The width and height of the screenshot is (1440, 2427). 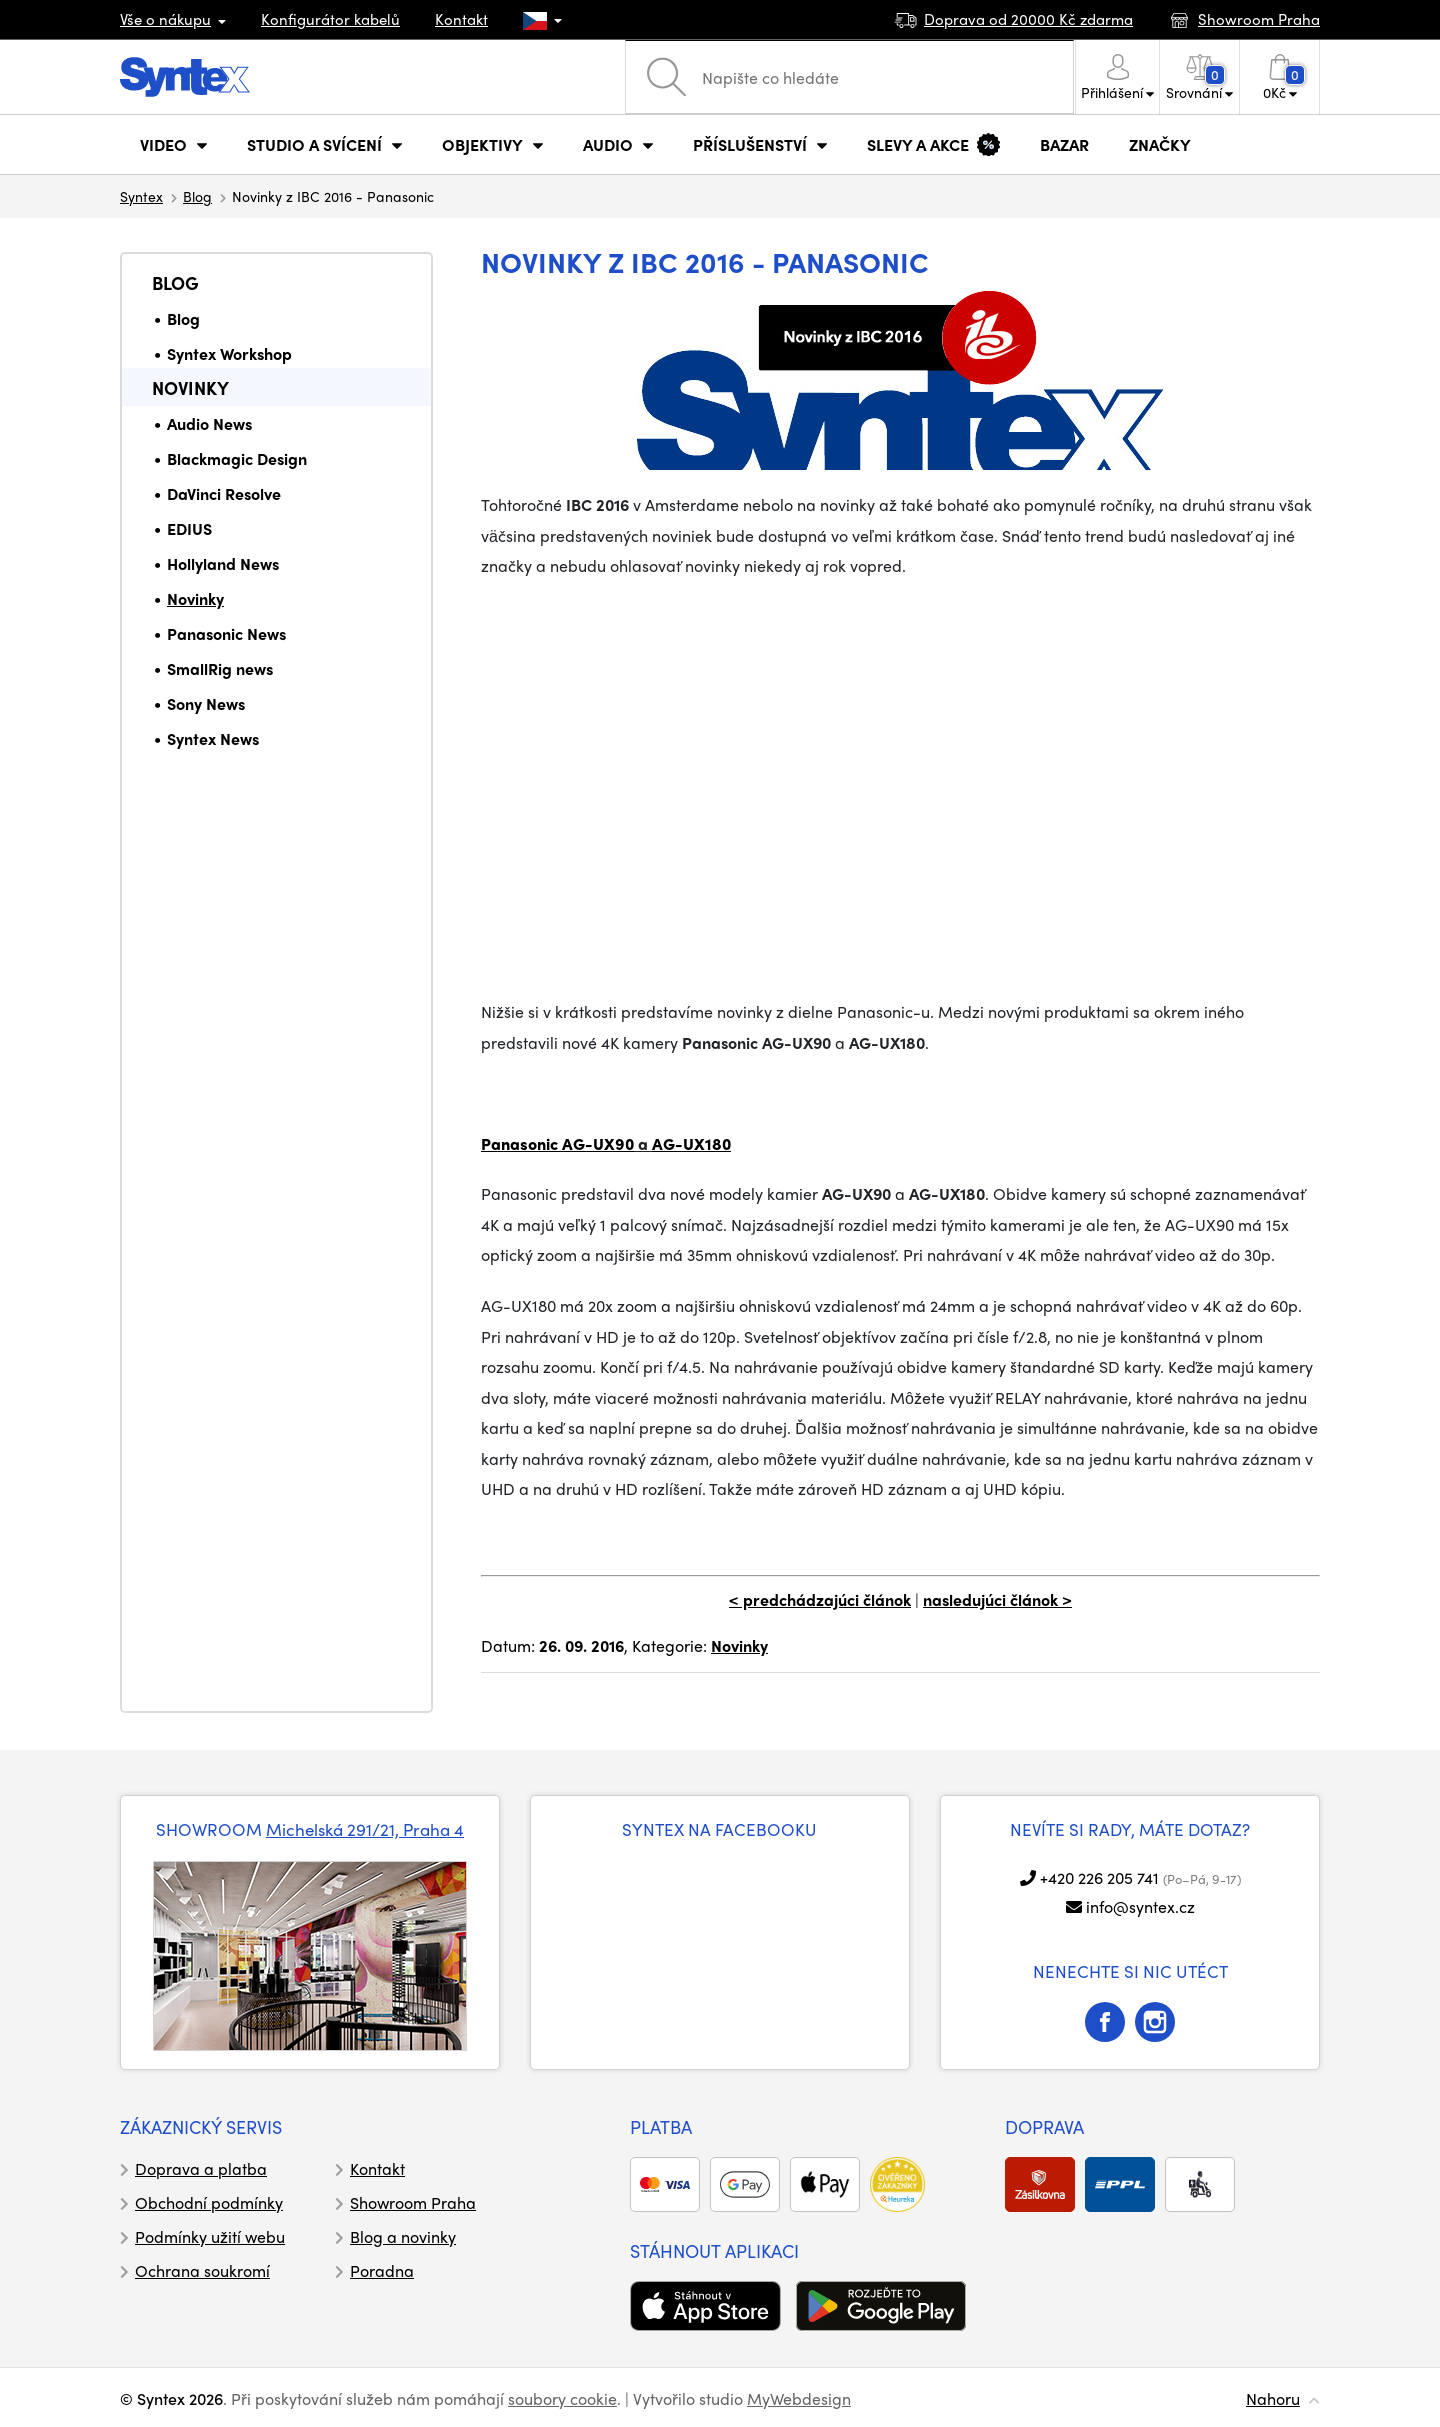 I want to click on Doprava a platba, so click(x=201, y=2168).